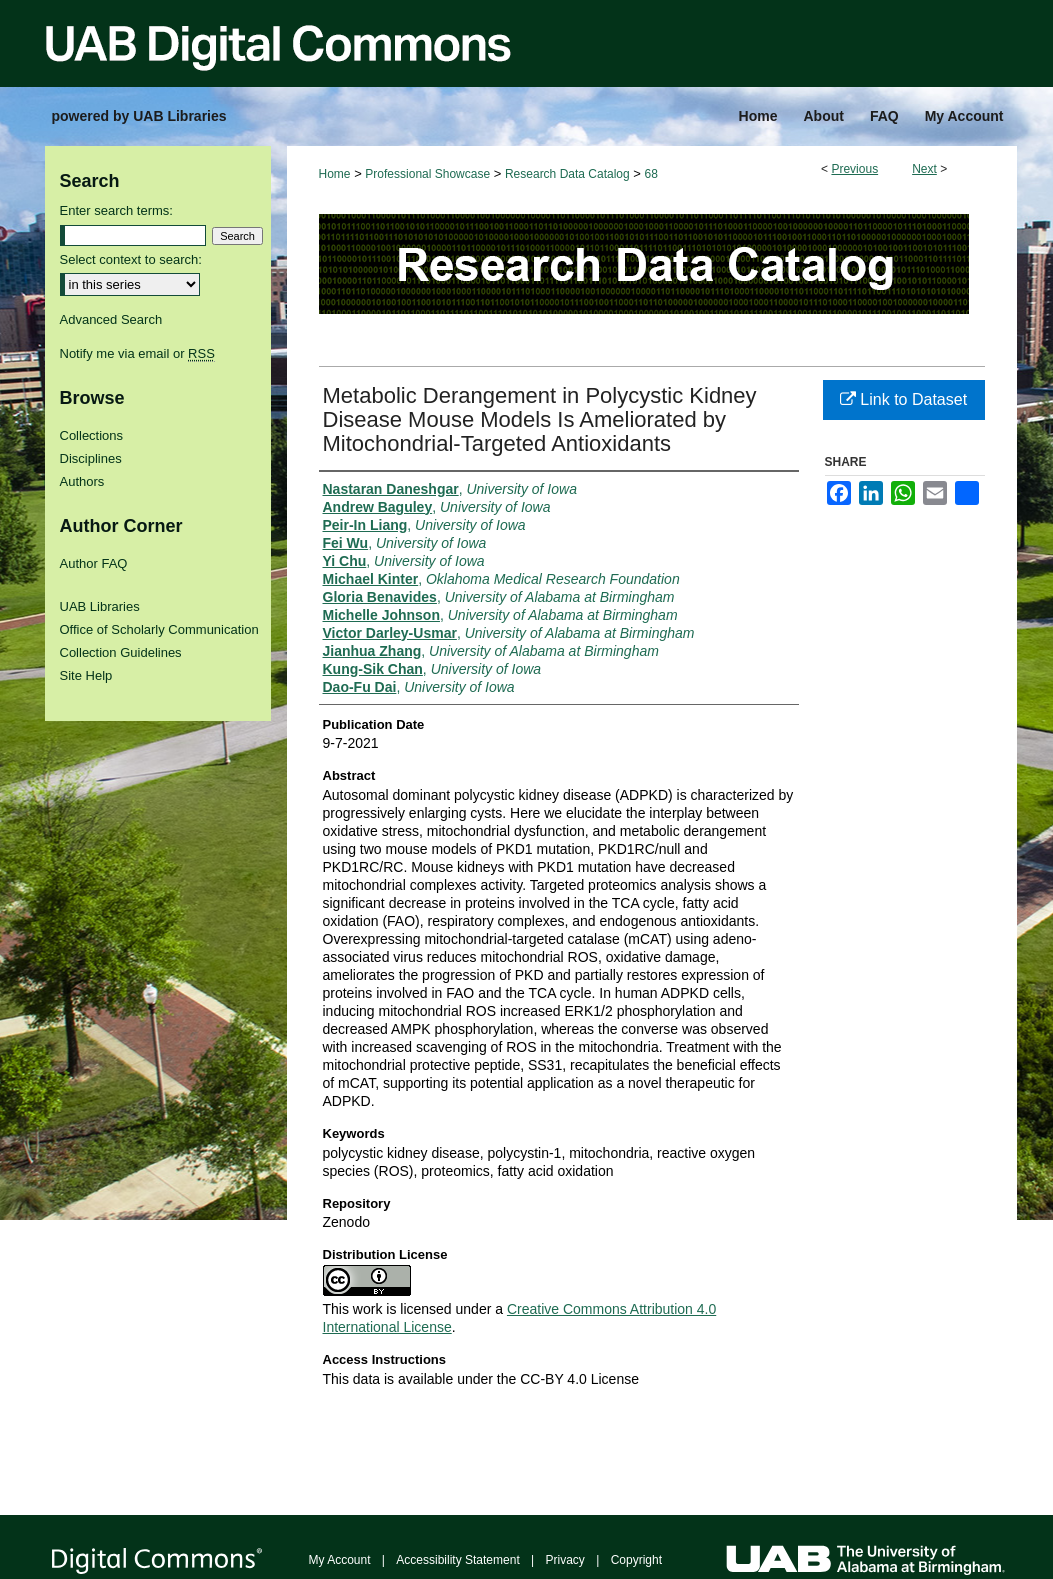 Image resolution: width=1053 pixels, height=1579 pixels. Describe the element at coordinates (636, 1560) in the screenshot. I see `Copyright` at that location.